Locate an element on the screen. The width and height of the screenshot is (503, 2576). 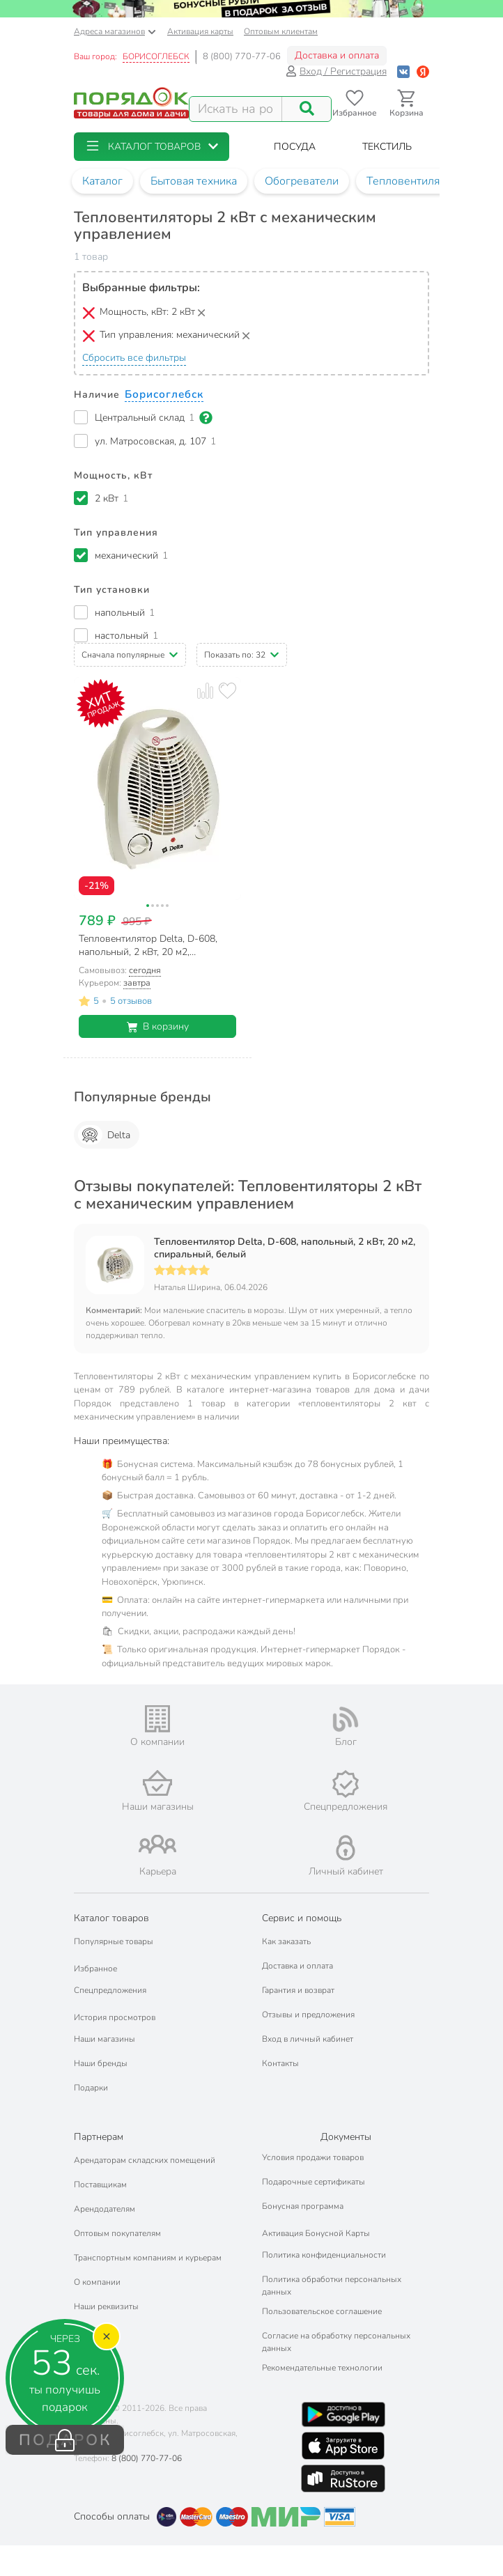
Наши бренды is located at coordinates (100, 2063).